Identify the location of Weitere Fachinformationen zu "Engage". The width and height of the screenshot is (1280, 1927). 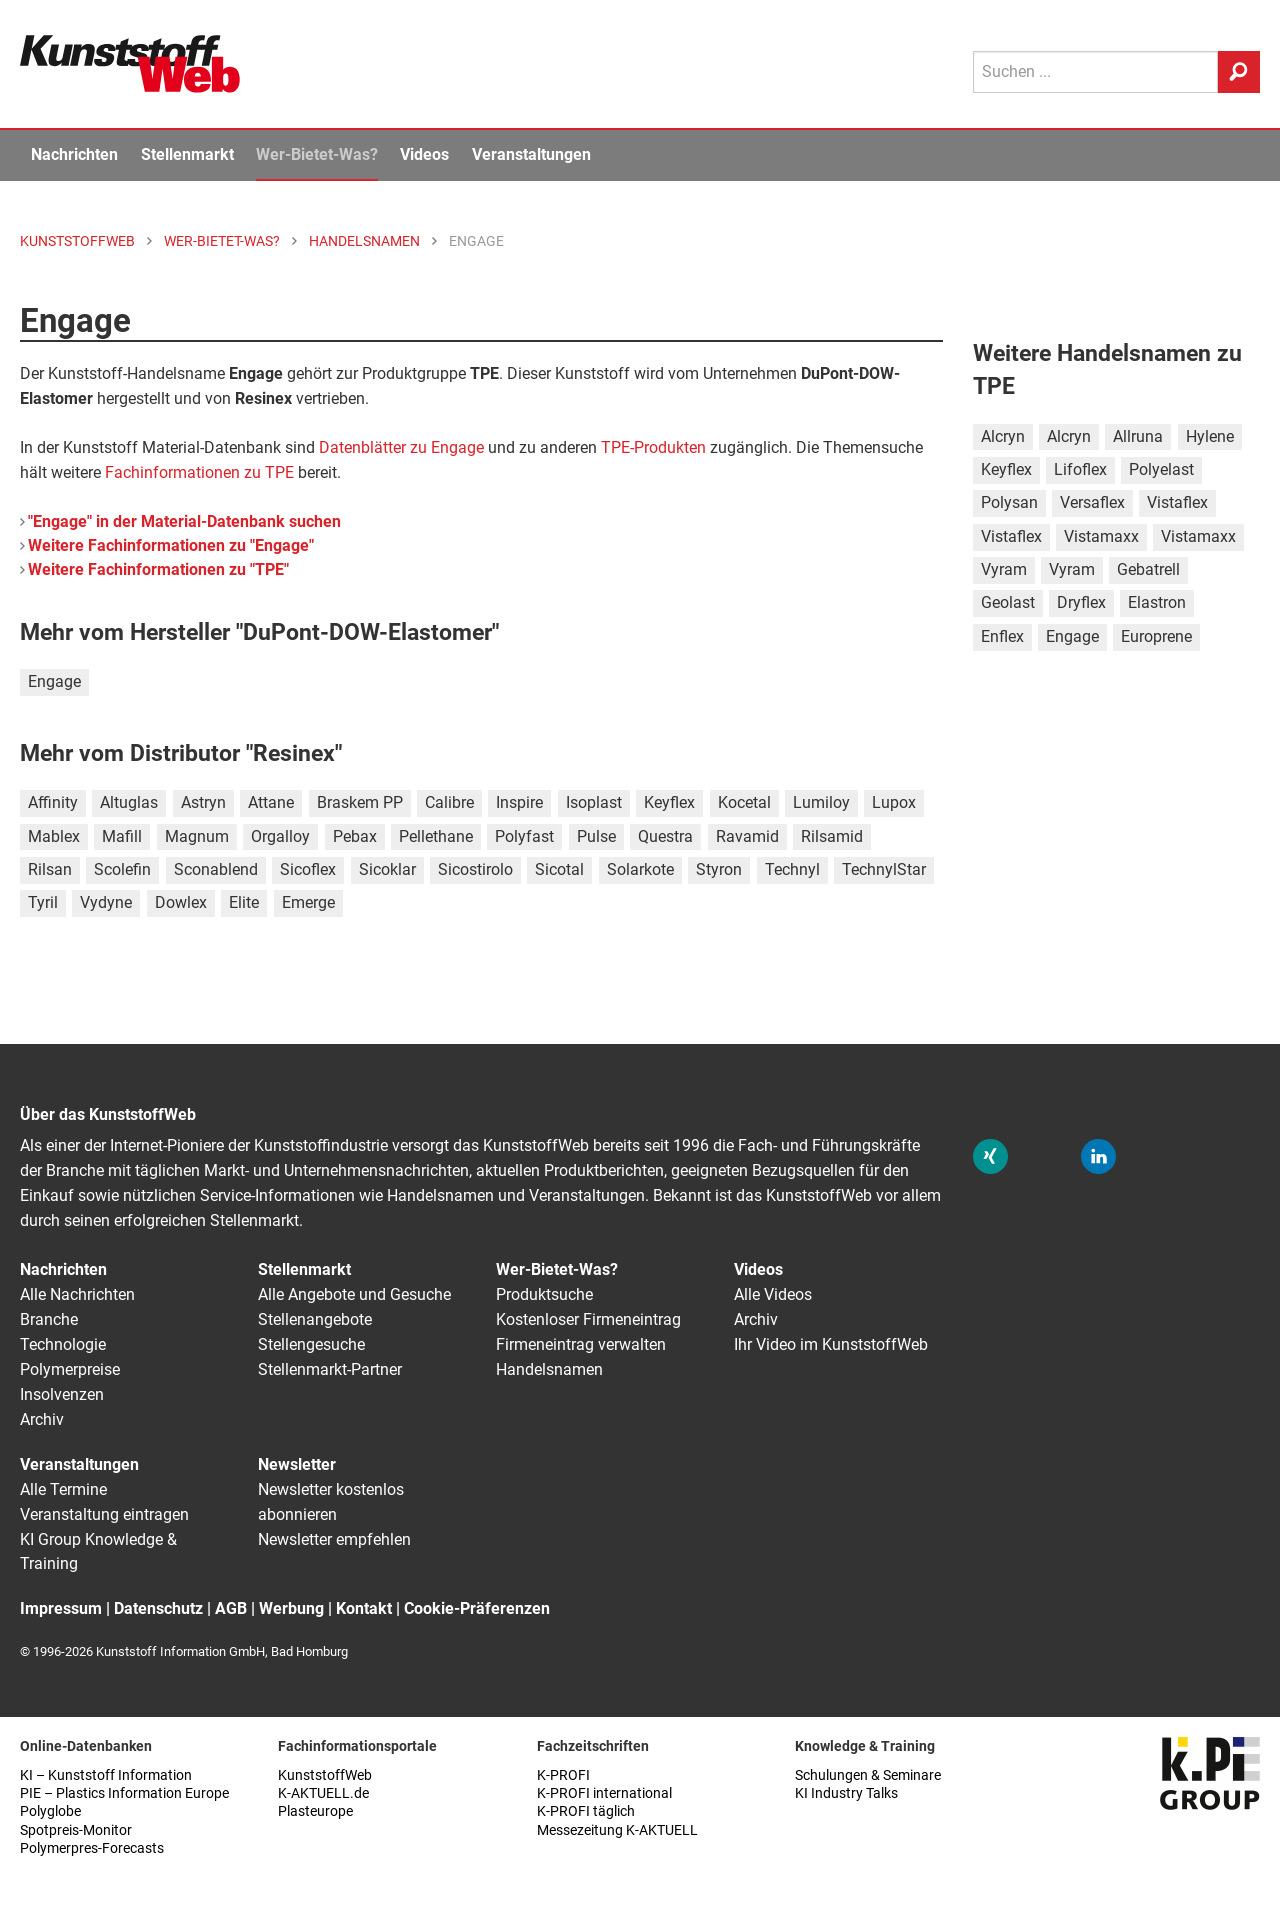
(171, 545).